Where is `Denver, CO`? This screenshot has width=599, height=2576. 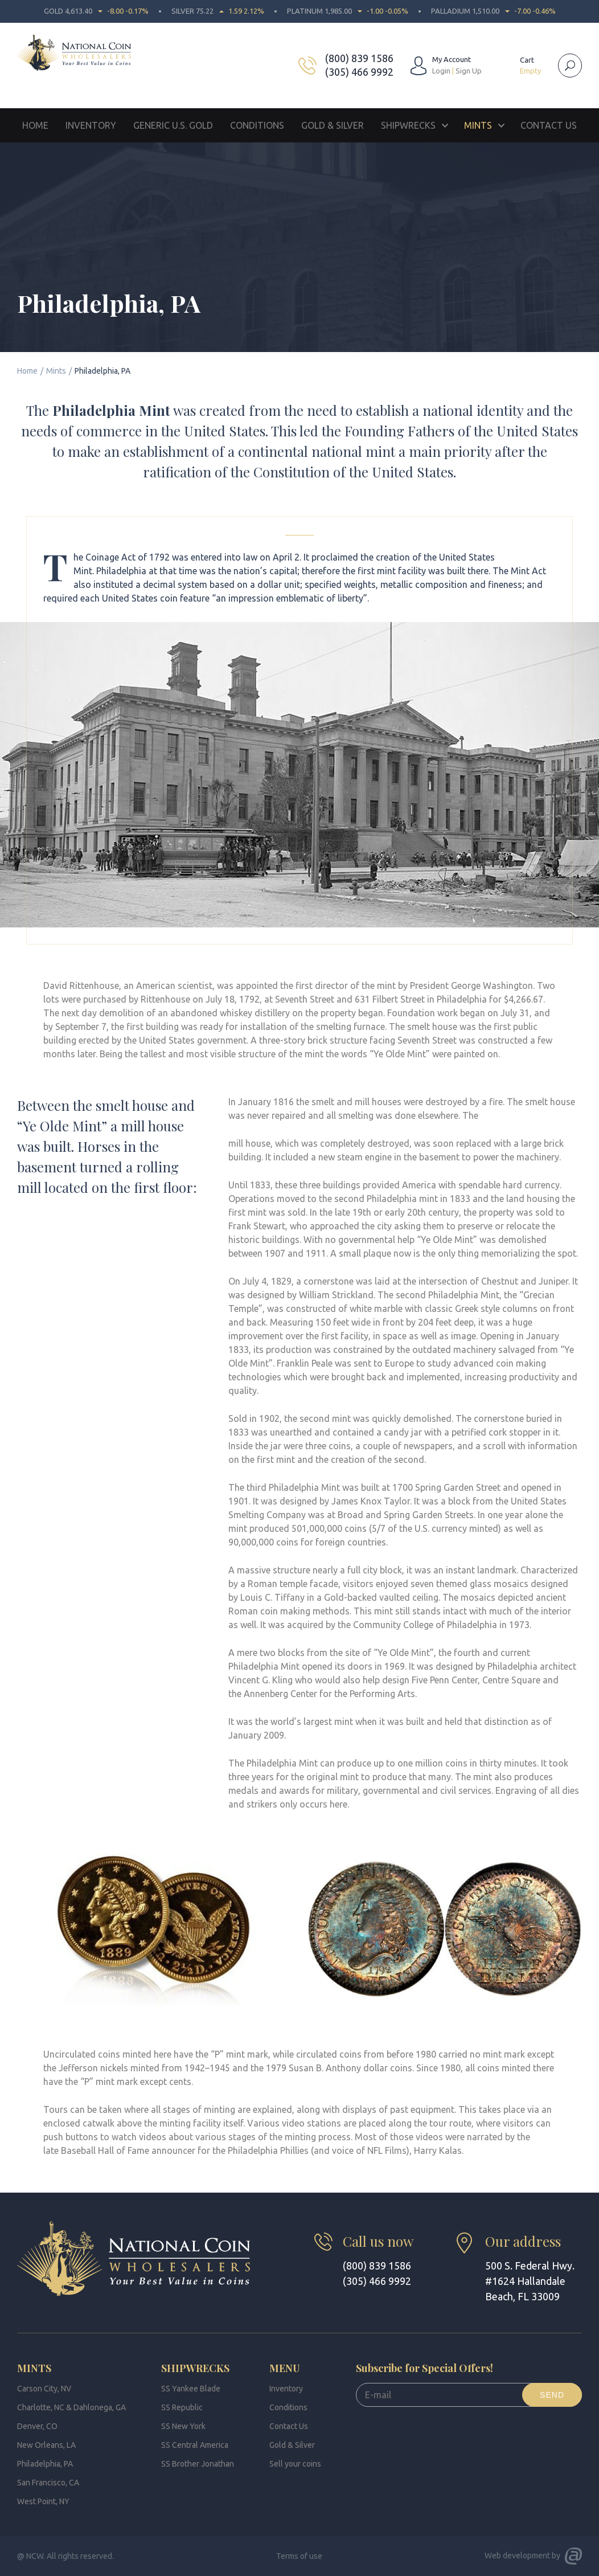
Denver, CO is located at coordinates (37, 2426).